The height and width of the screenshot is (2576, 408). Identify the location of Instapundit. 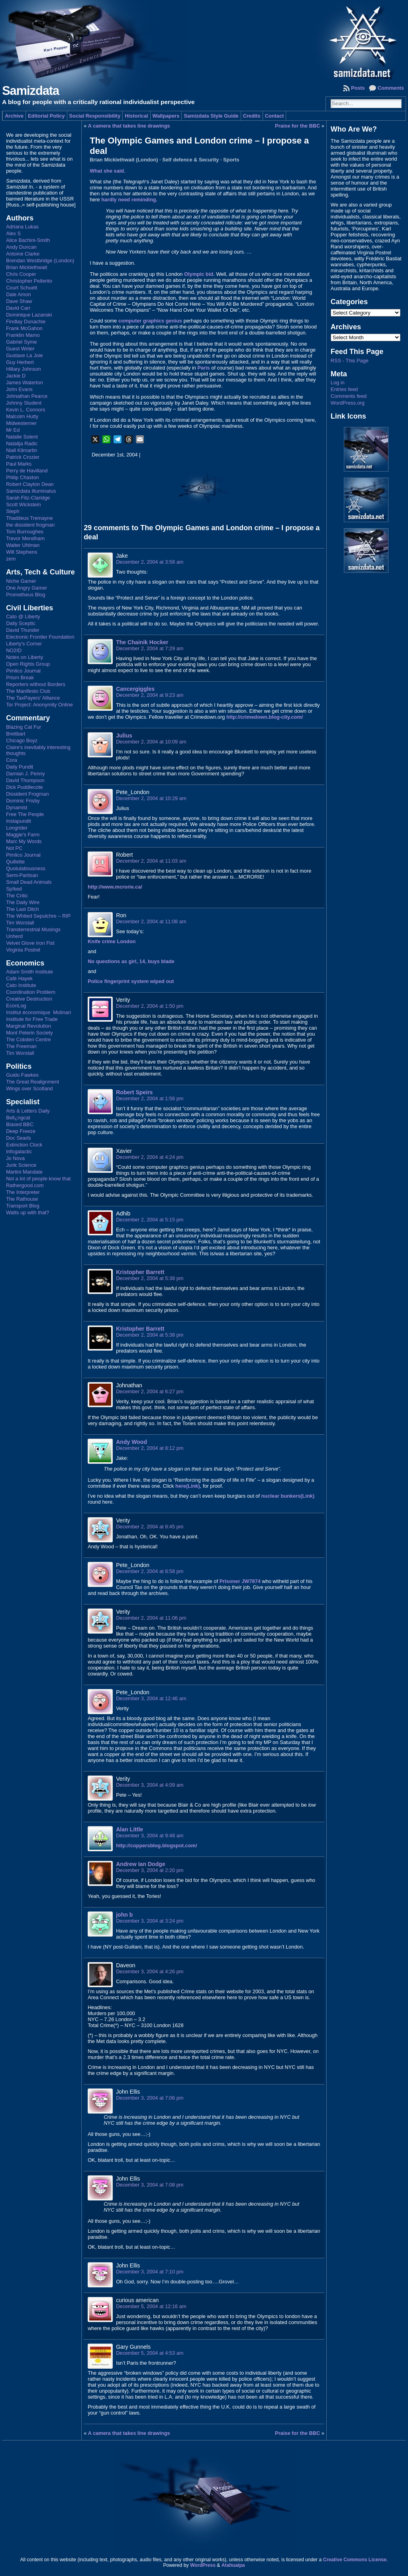
(18, 821).